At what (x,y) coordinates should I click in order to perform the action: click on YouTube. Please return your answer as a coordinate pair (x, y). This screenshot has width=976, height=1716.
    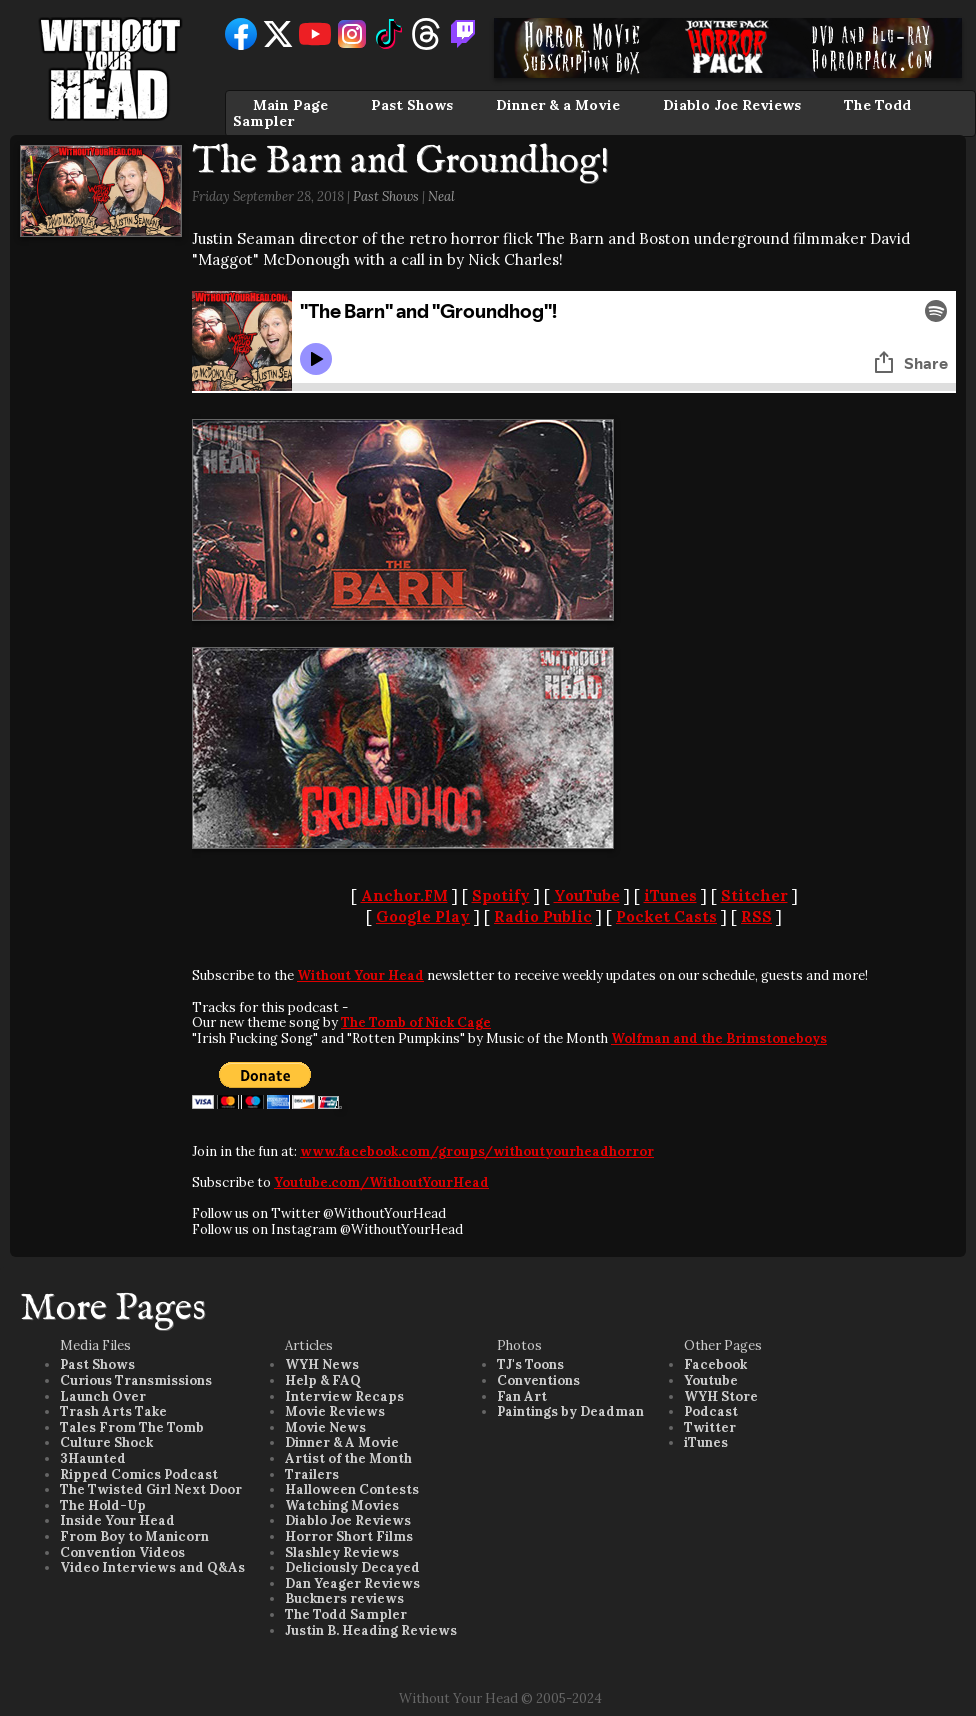
    Looking at the image, I should click on (587, 895).